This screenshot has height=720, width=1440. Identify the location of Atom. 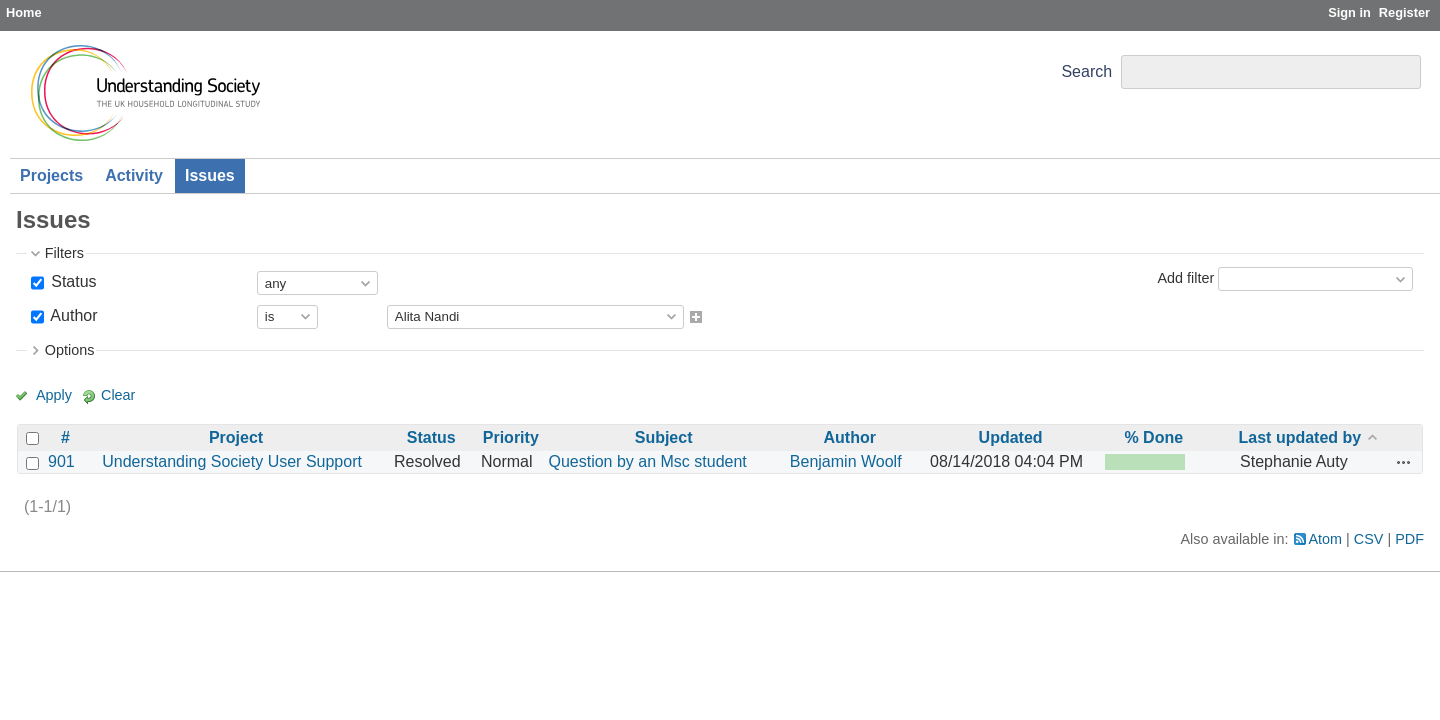
(1326, 539).